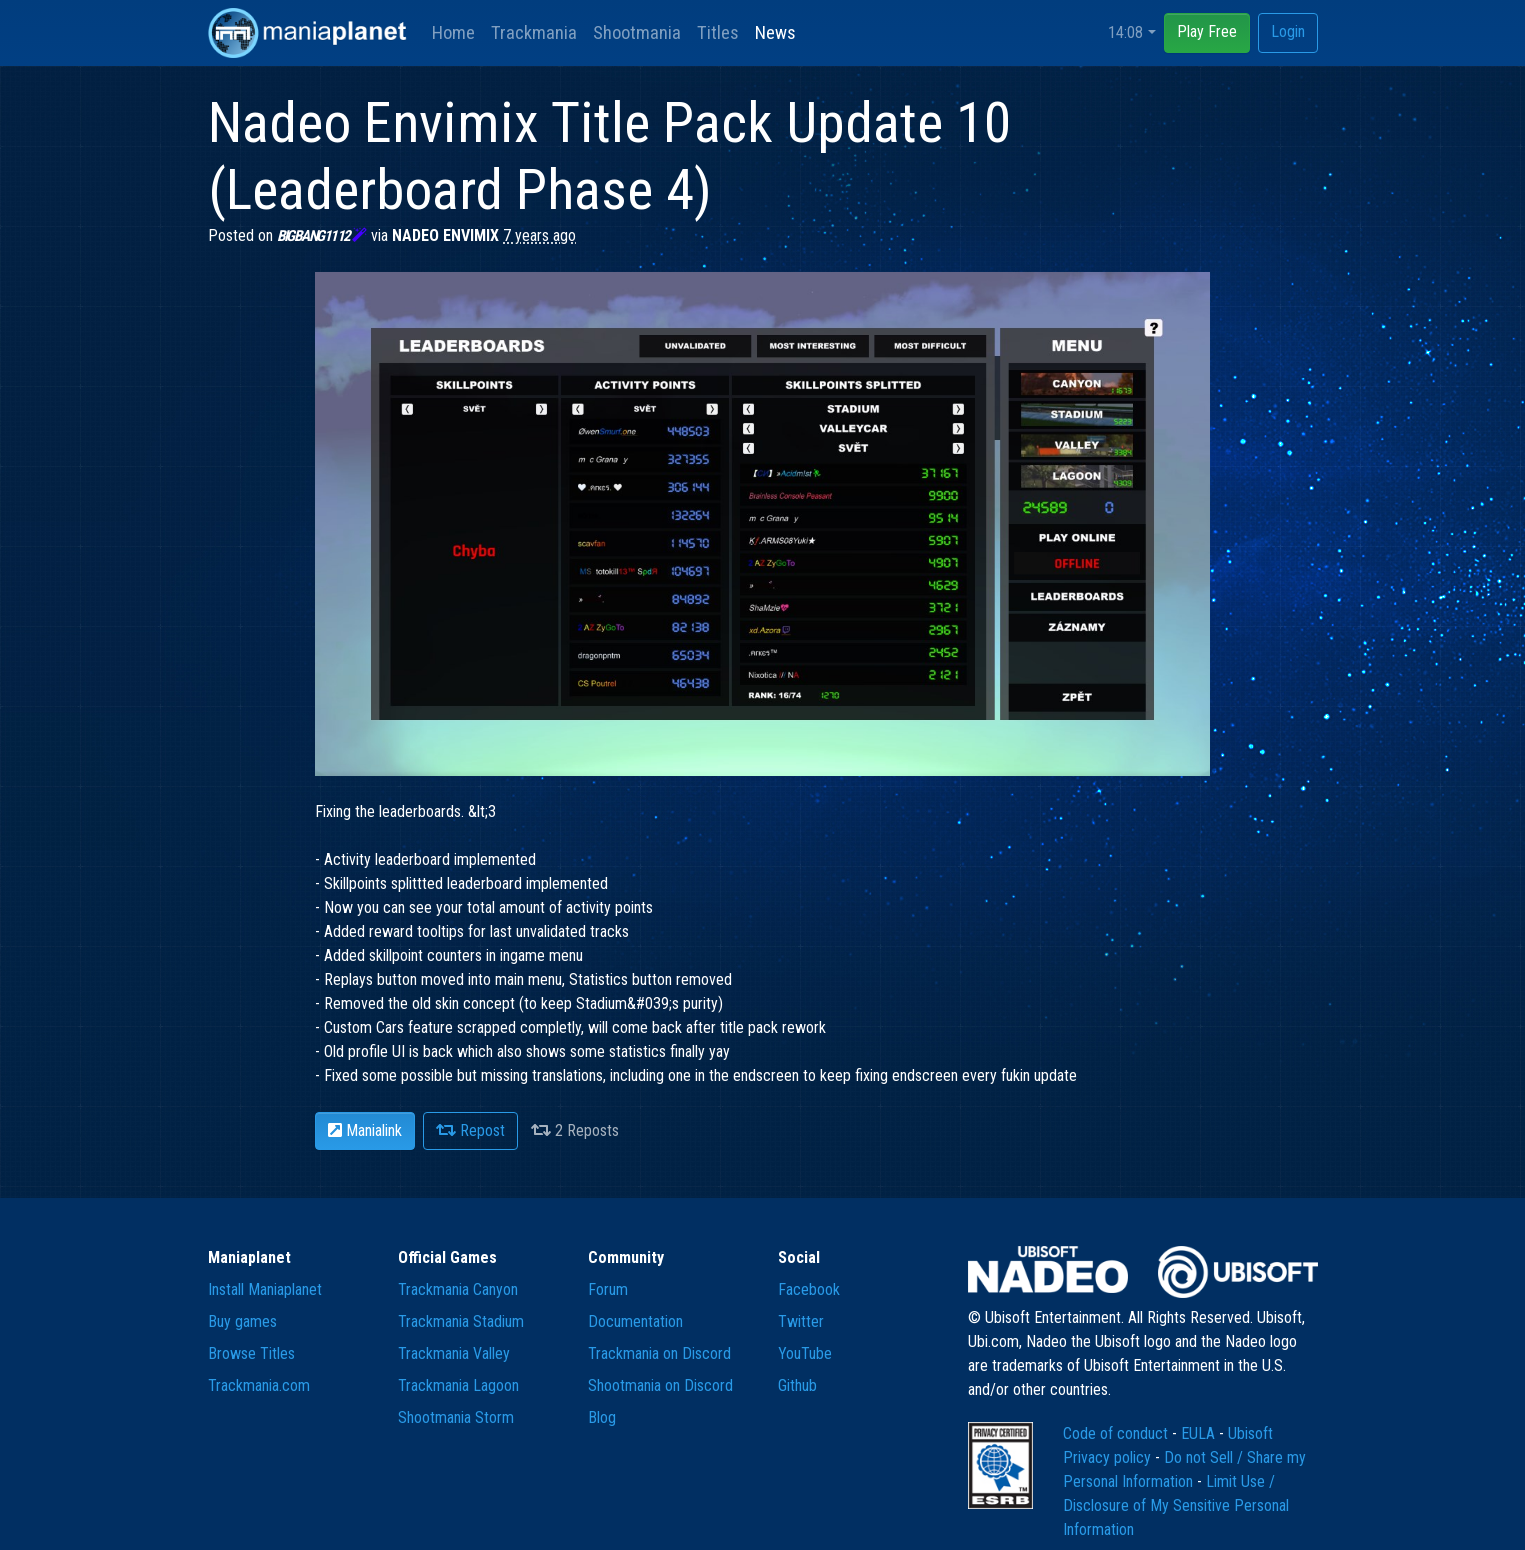 This screenshot has height=1550, width=1525. What do you see at coordinates (1200, 1433) in the screenshot?
I see `EULA` at bounding box center [1200, 1433].